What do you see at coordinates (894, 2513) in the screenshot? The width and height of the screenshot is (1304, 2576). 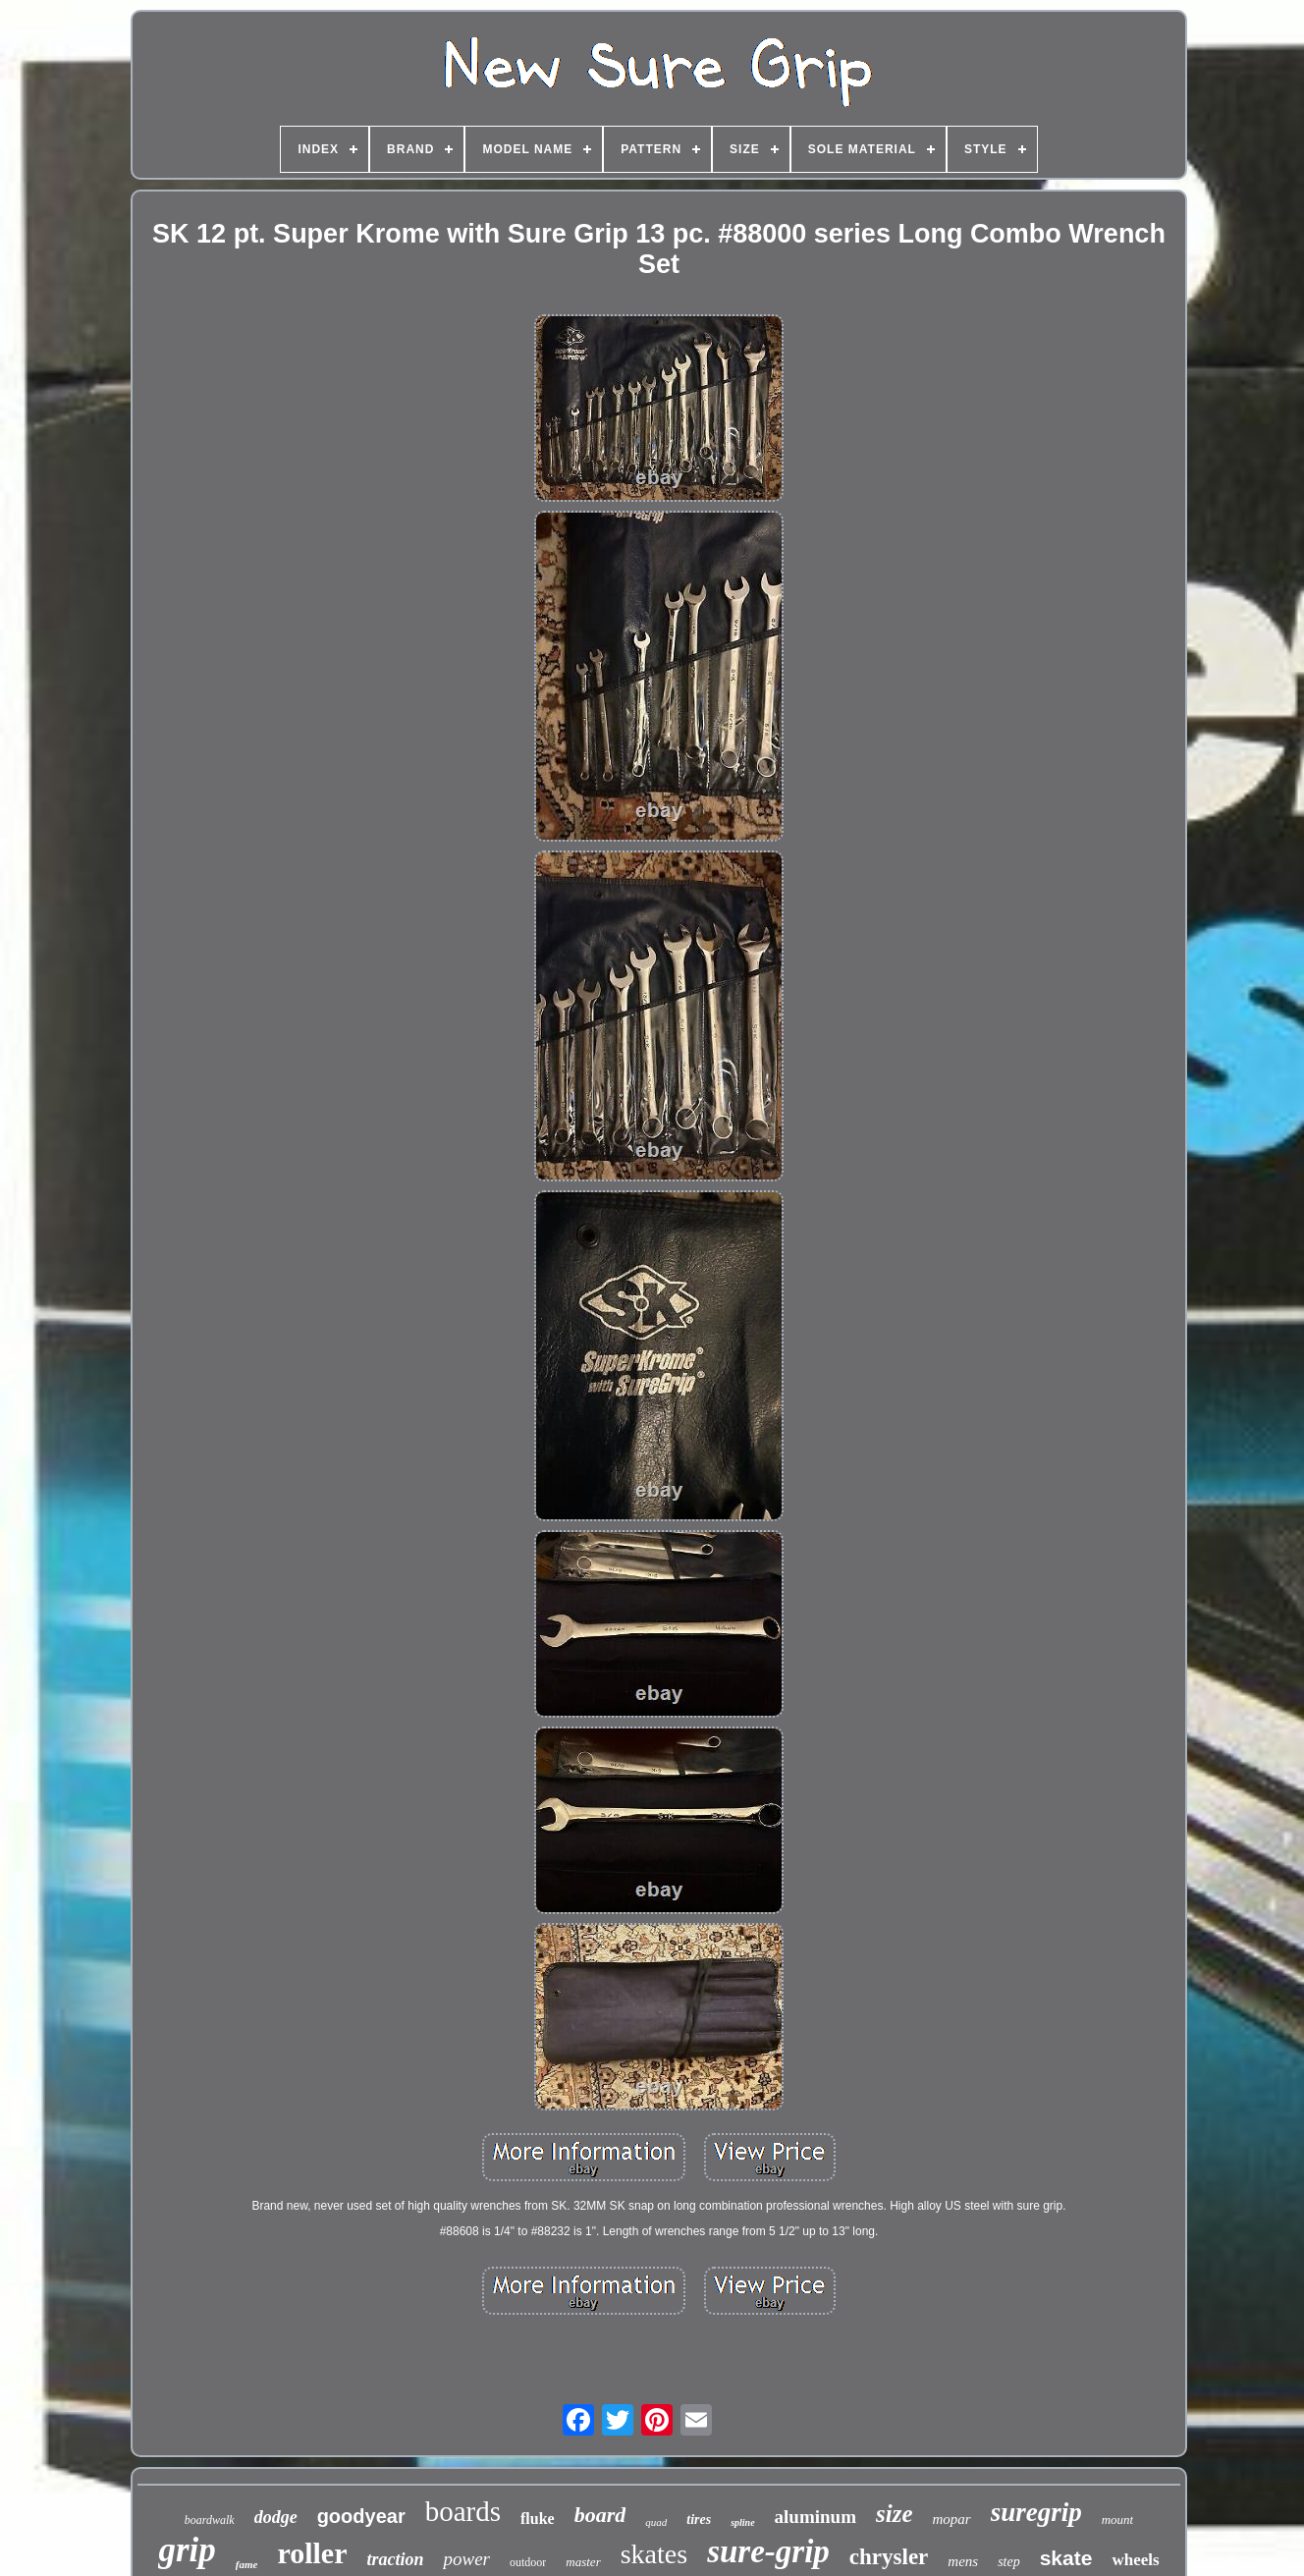 I see `size` at bounding box center [894, 2513].